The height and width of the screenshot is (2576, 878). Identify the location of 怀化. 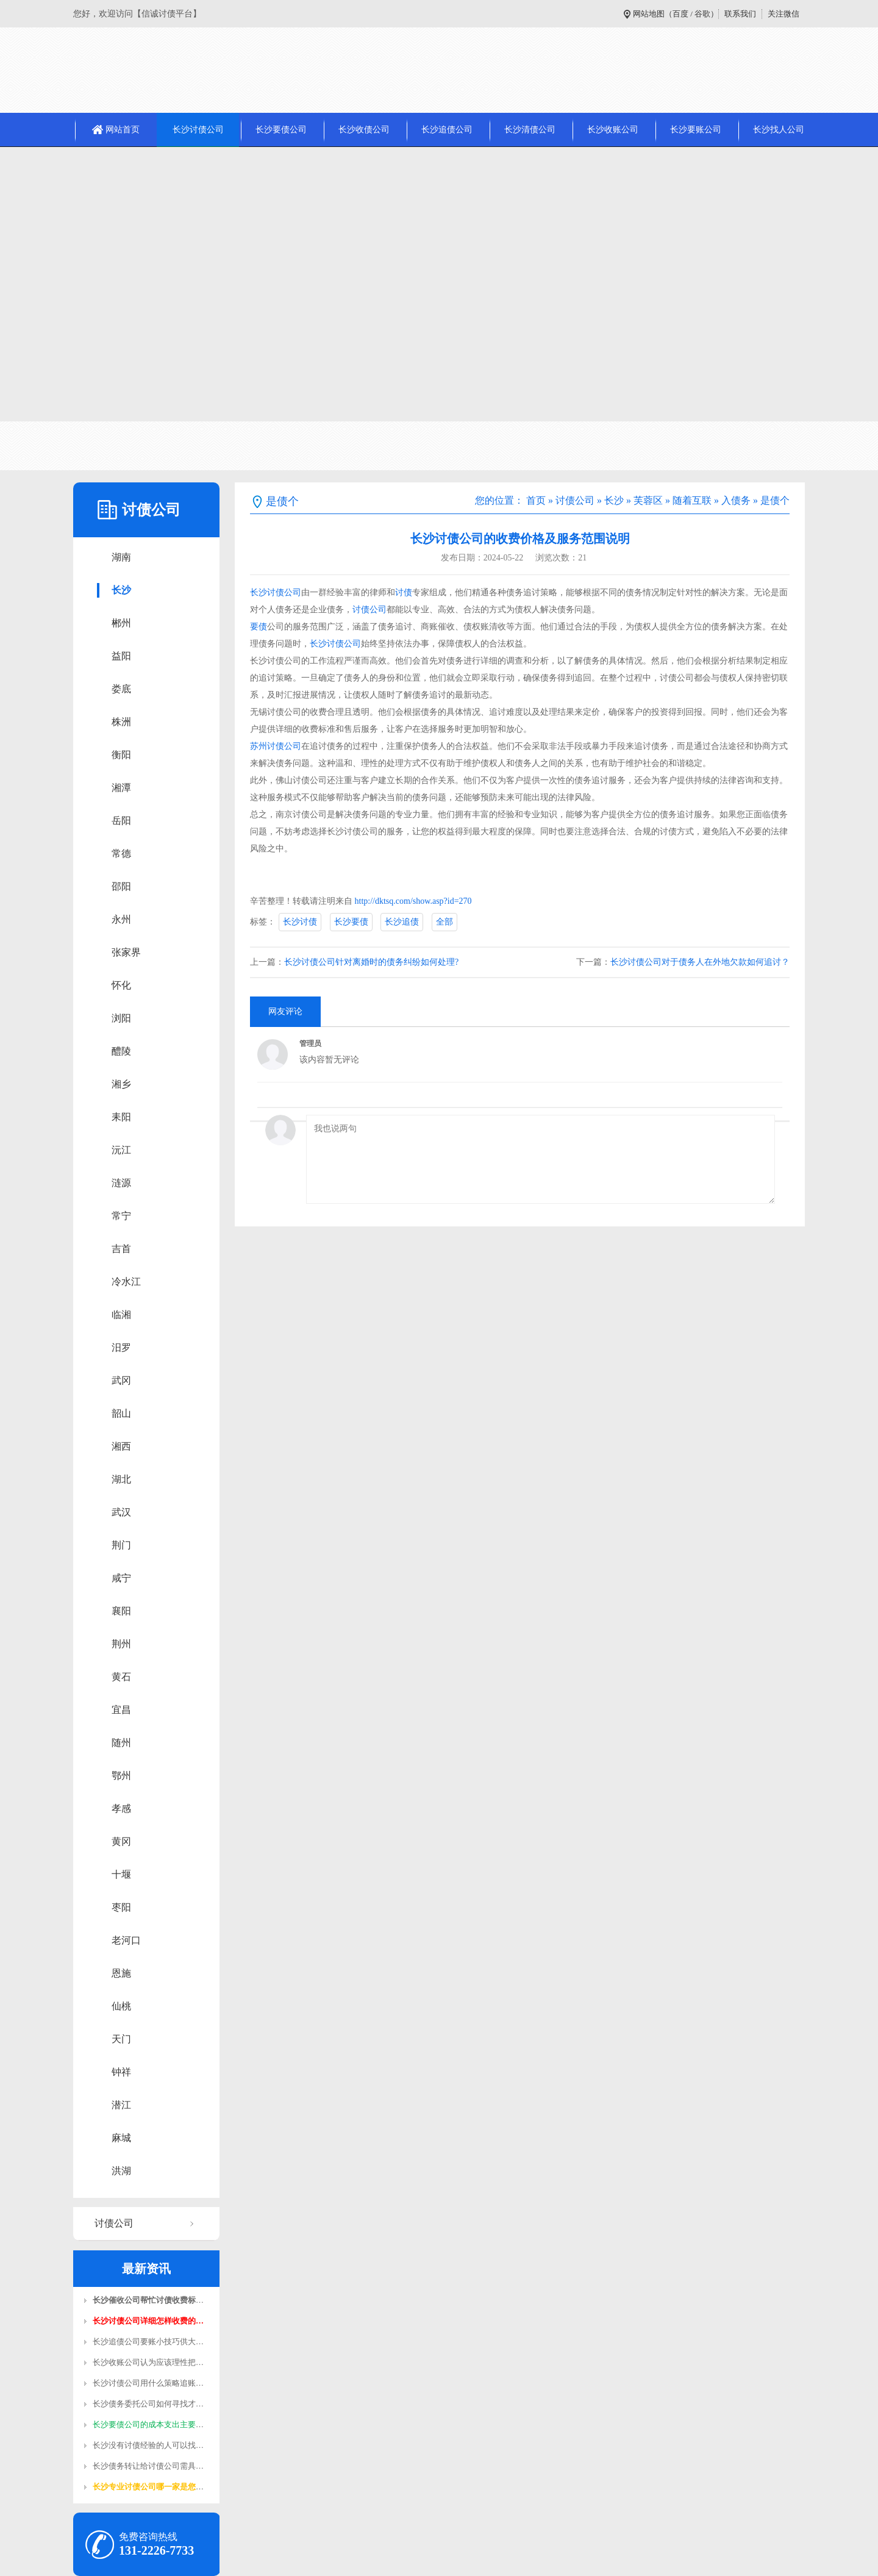
(121, 985).